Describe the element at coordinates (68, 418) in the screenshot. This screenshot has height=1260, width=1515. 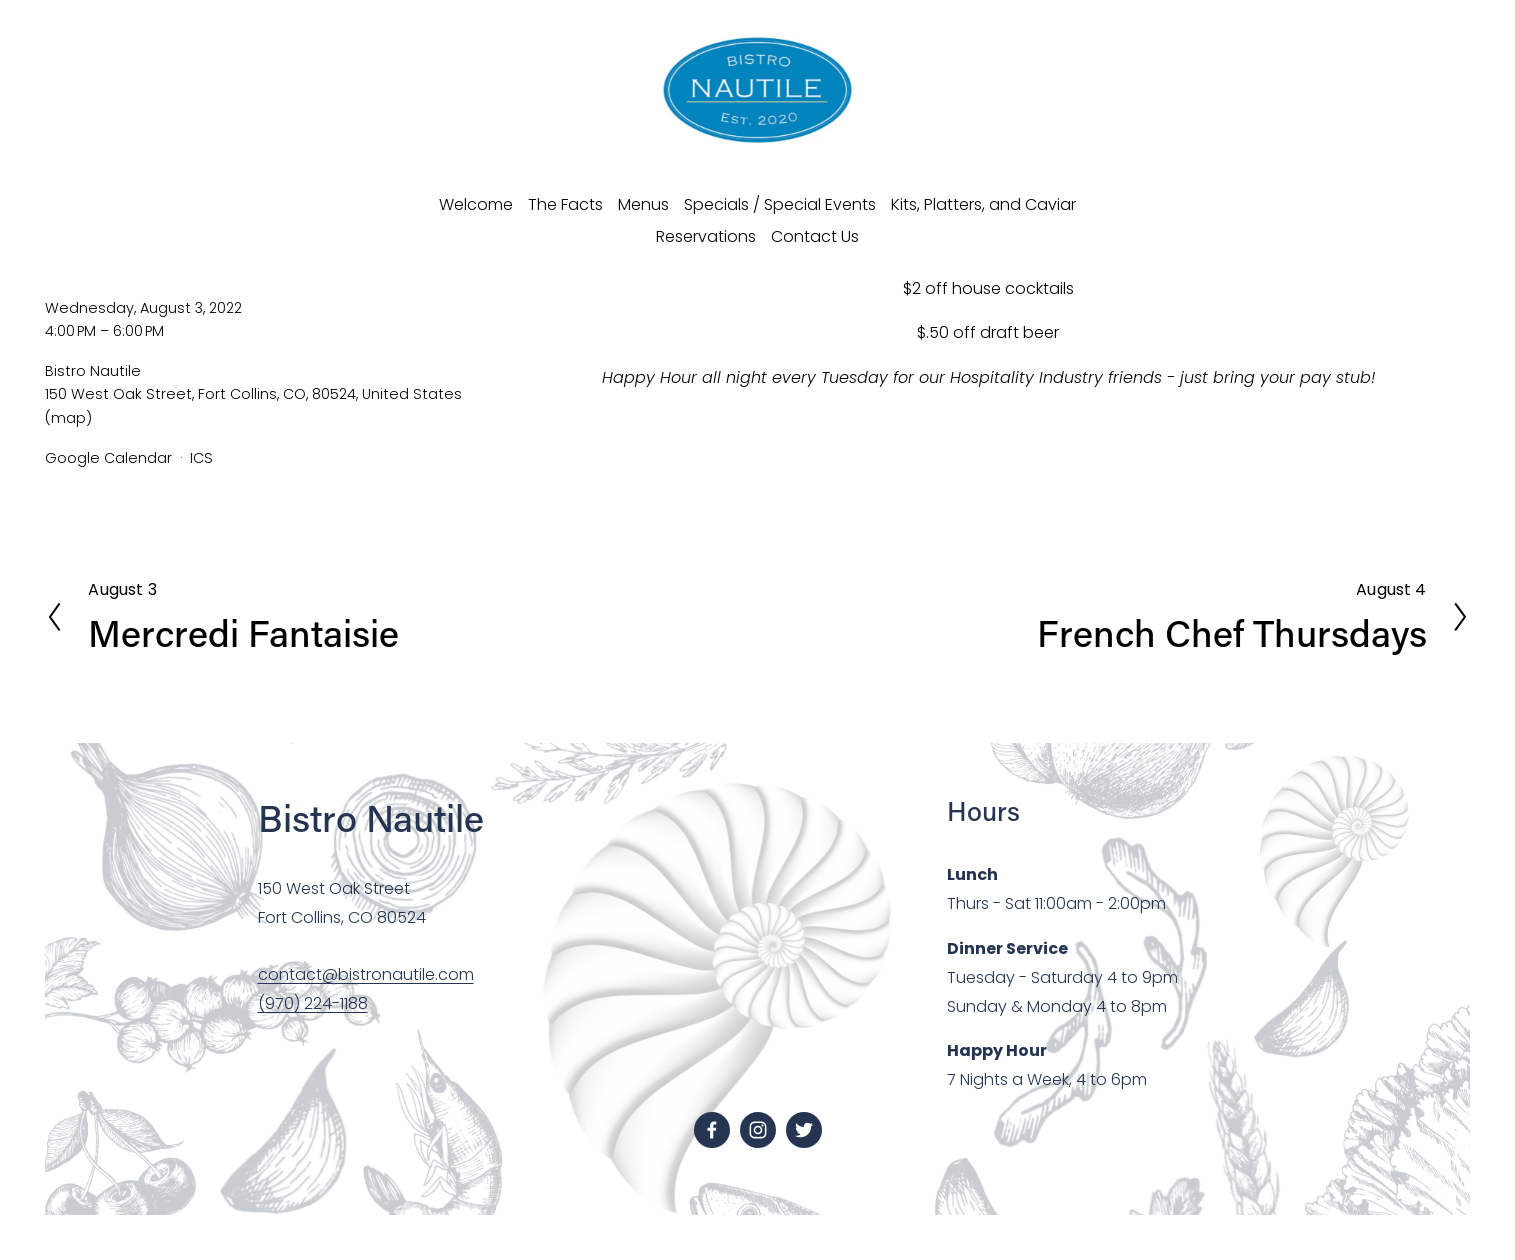
I see `(map)` at that location.